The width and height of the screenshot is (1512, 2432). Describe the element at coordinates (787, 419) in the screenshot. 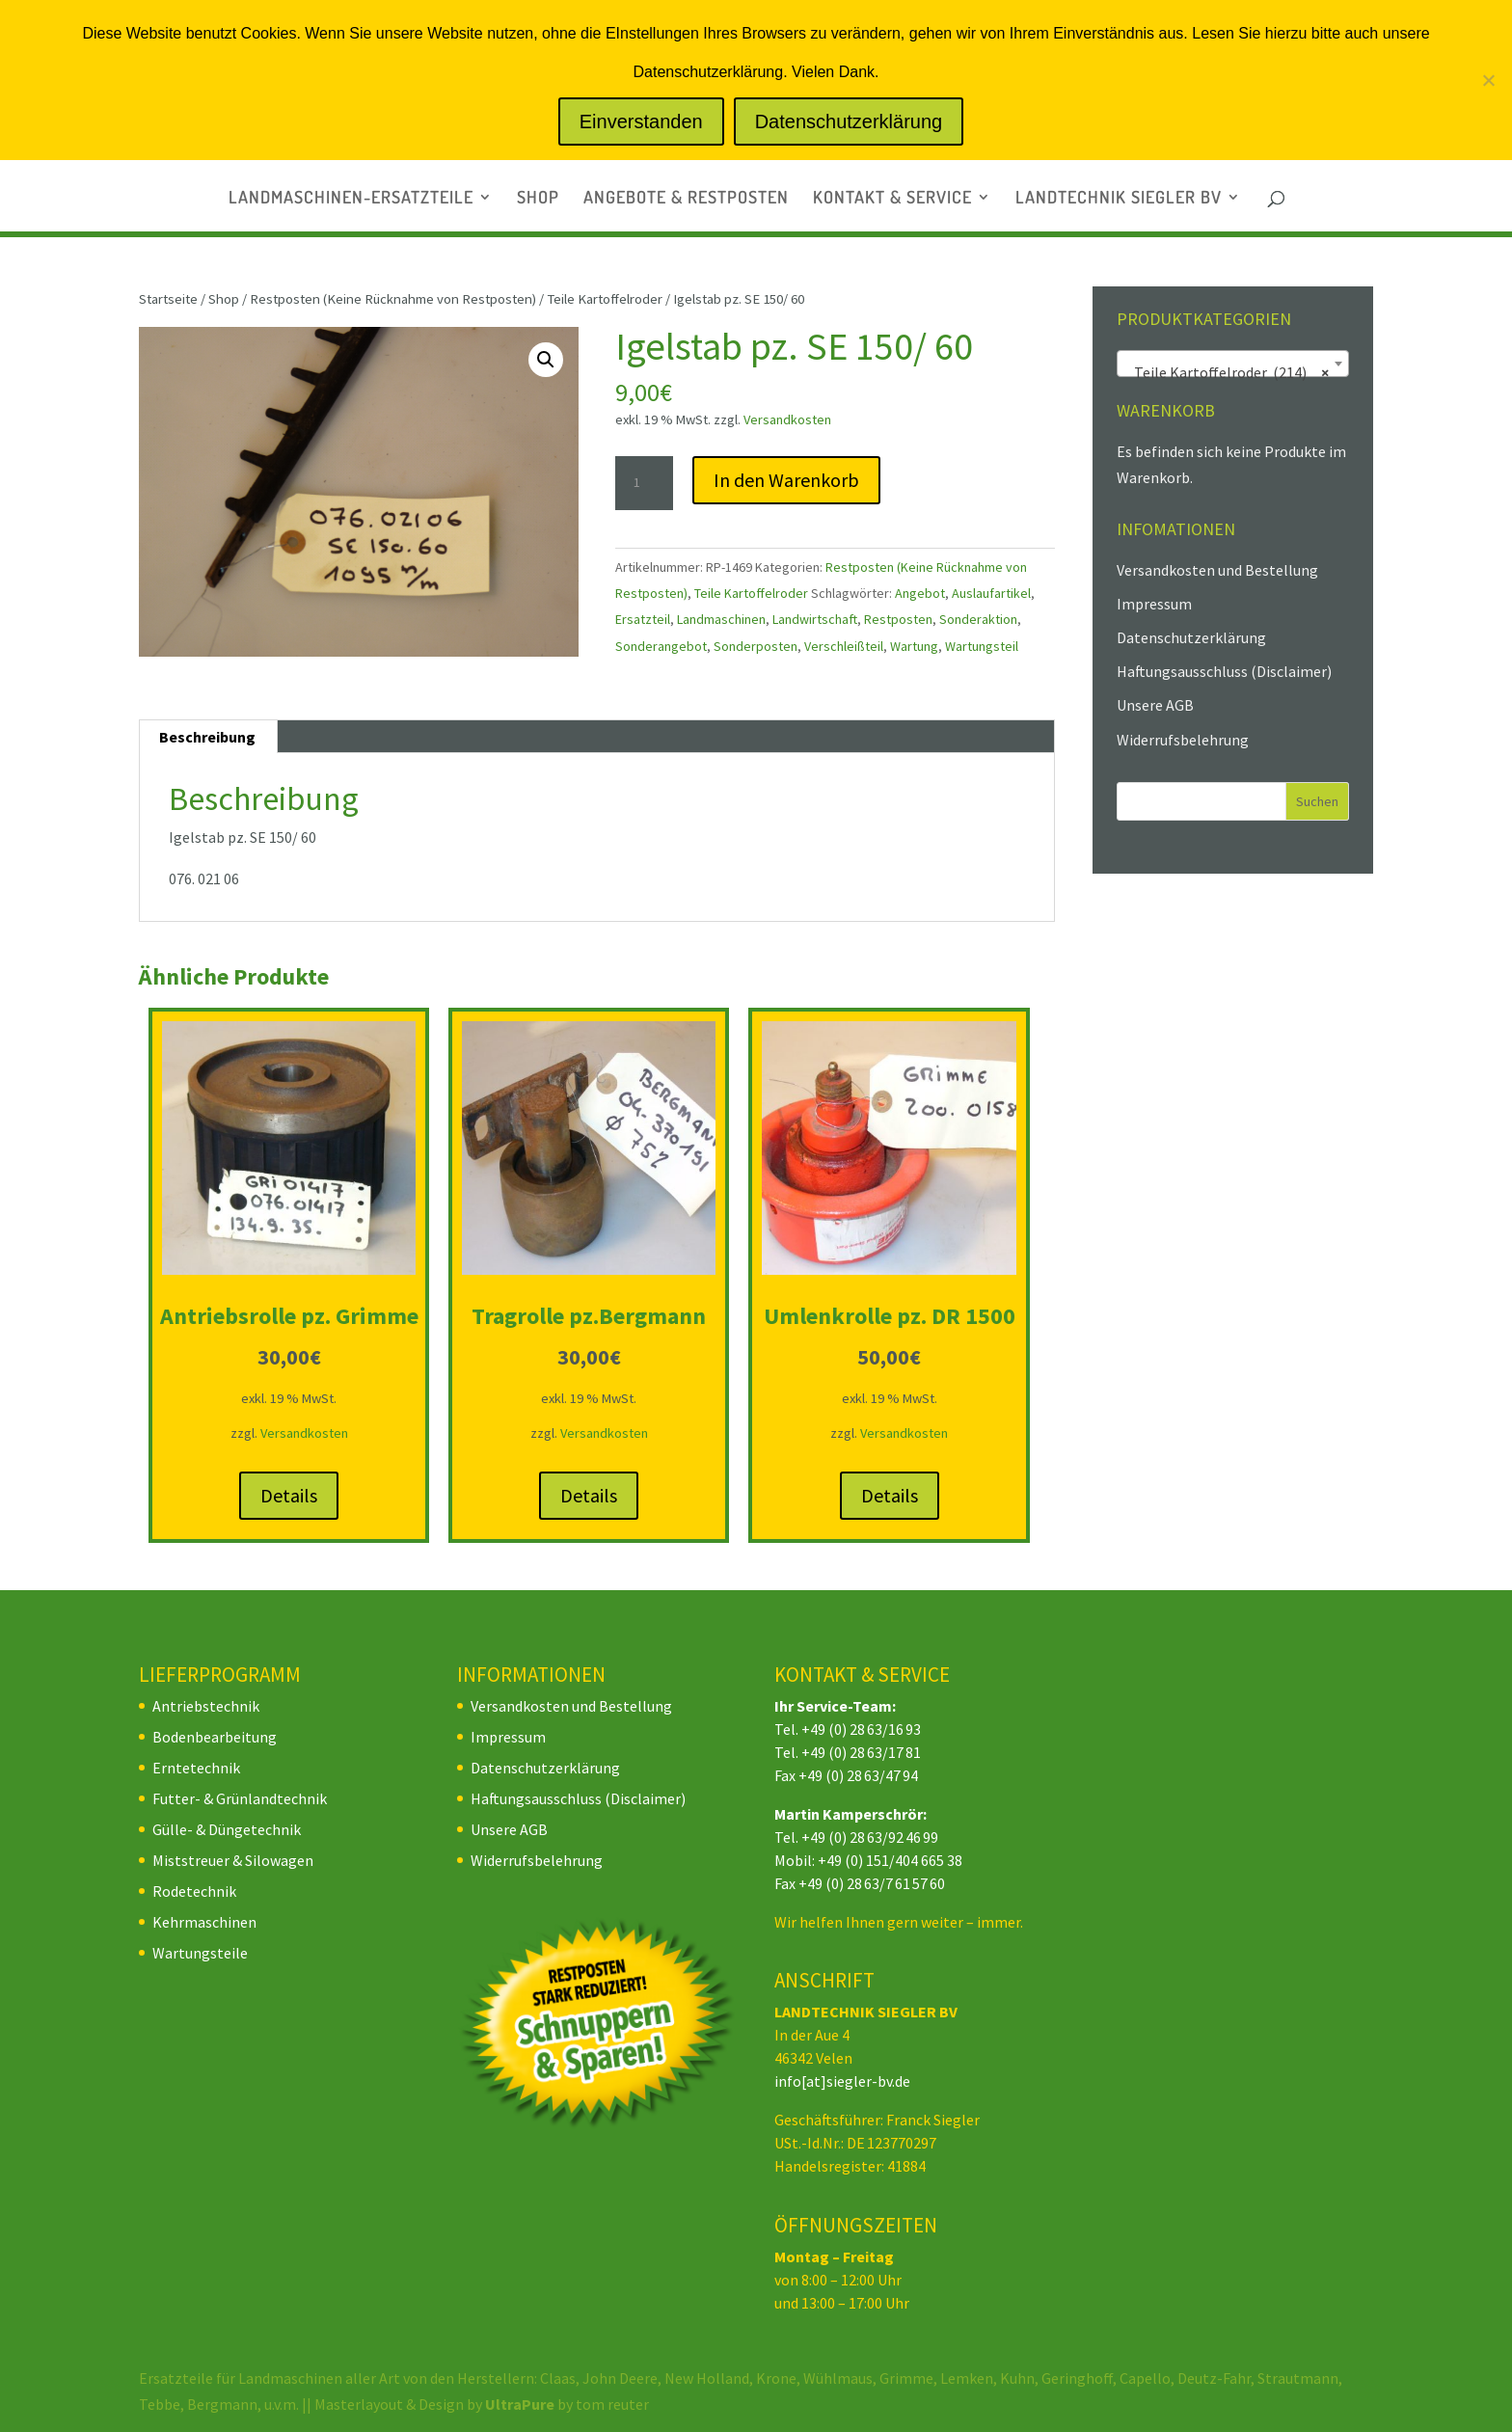

I see `Versandkosten` at that location.